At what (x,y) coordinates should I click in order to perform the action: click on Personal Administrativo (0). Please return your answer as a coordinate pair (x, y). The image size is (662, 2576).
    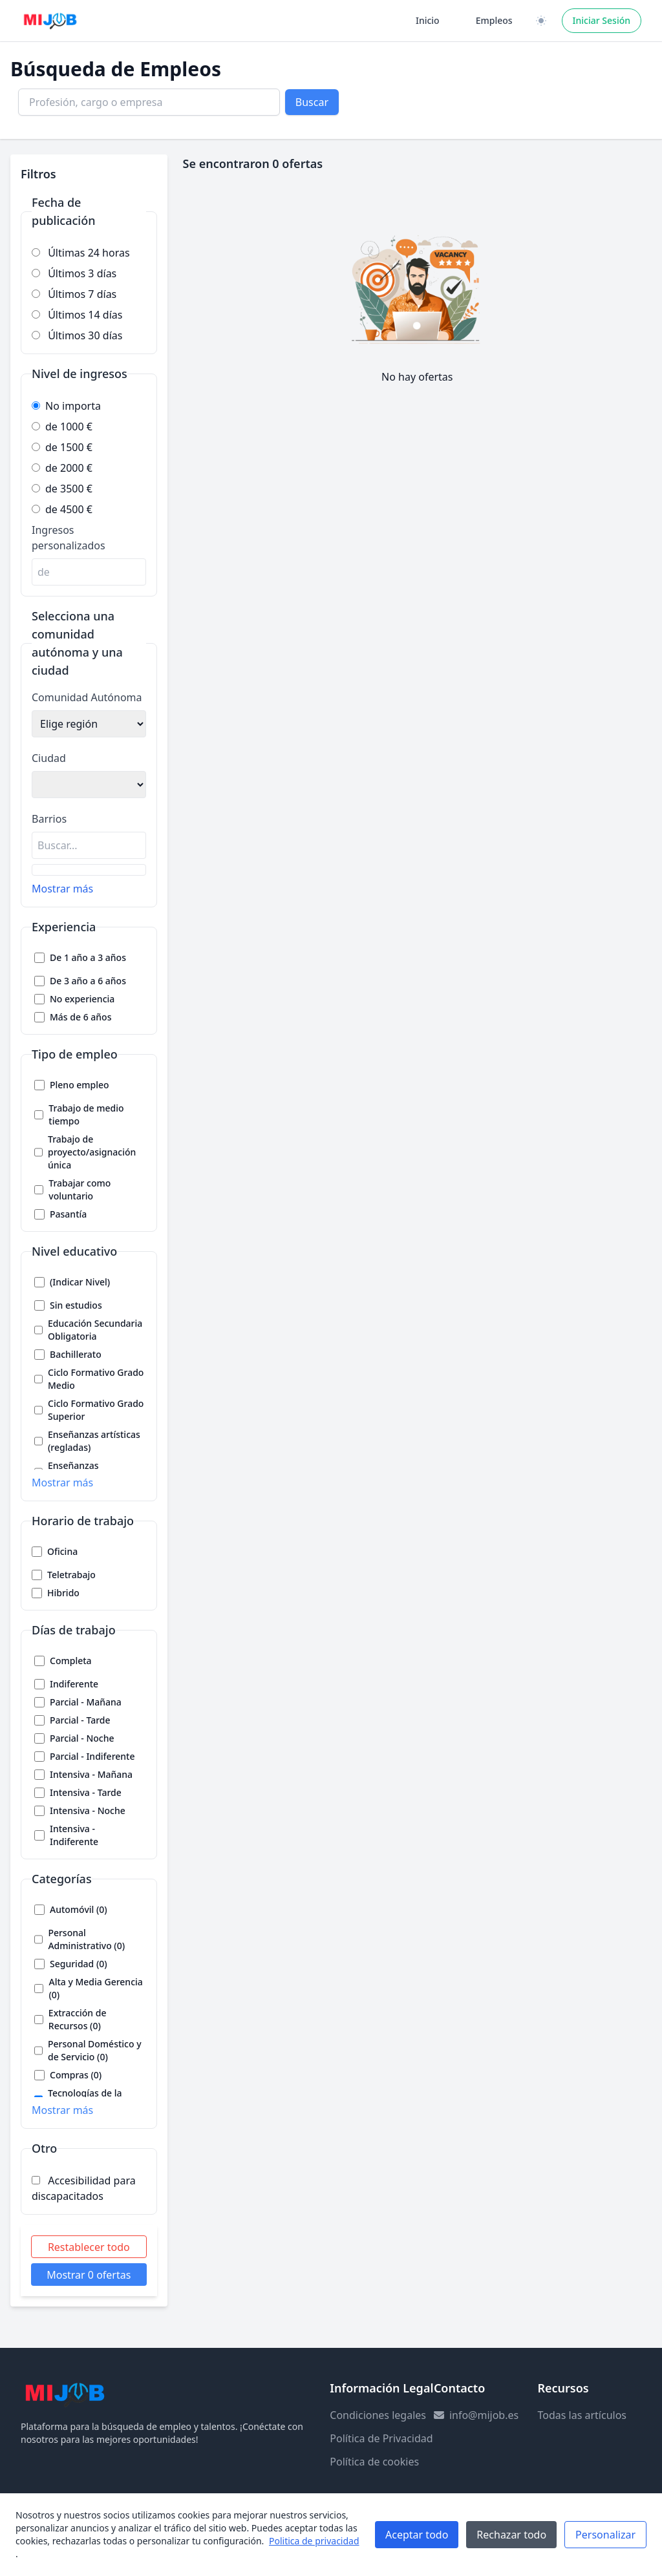
    Looking at the image, I should click on (86, 1939).